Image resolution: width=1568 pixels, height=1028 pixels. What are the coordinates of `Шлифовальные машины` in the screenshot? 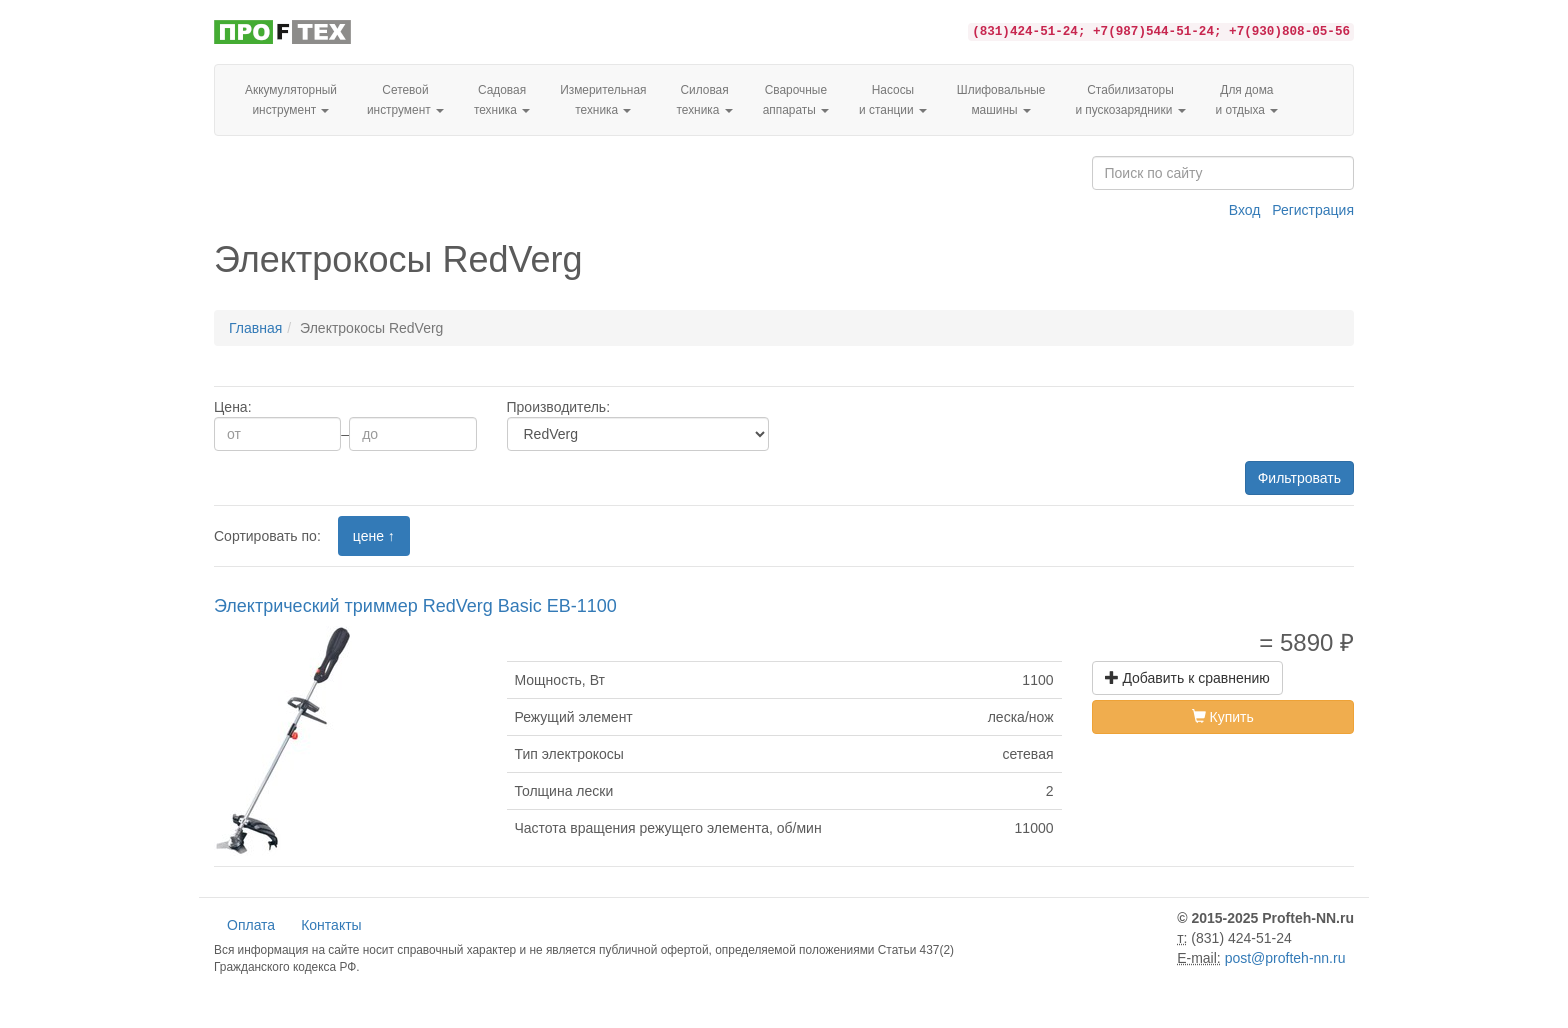 It's located at (1001, 100).